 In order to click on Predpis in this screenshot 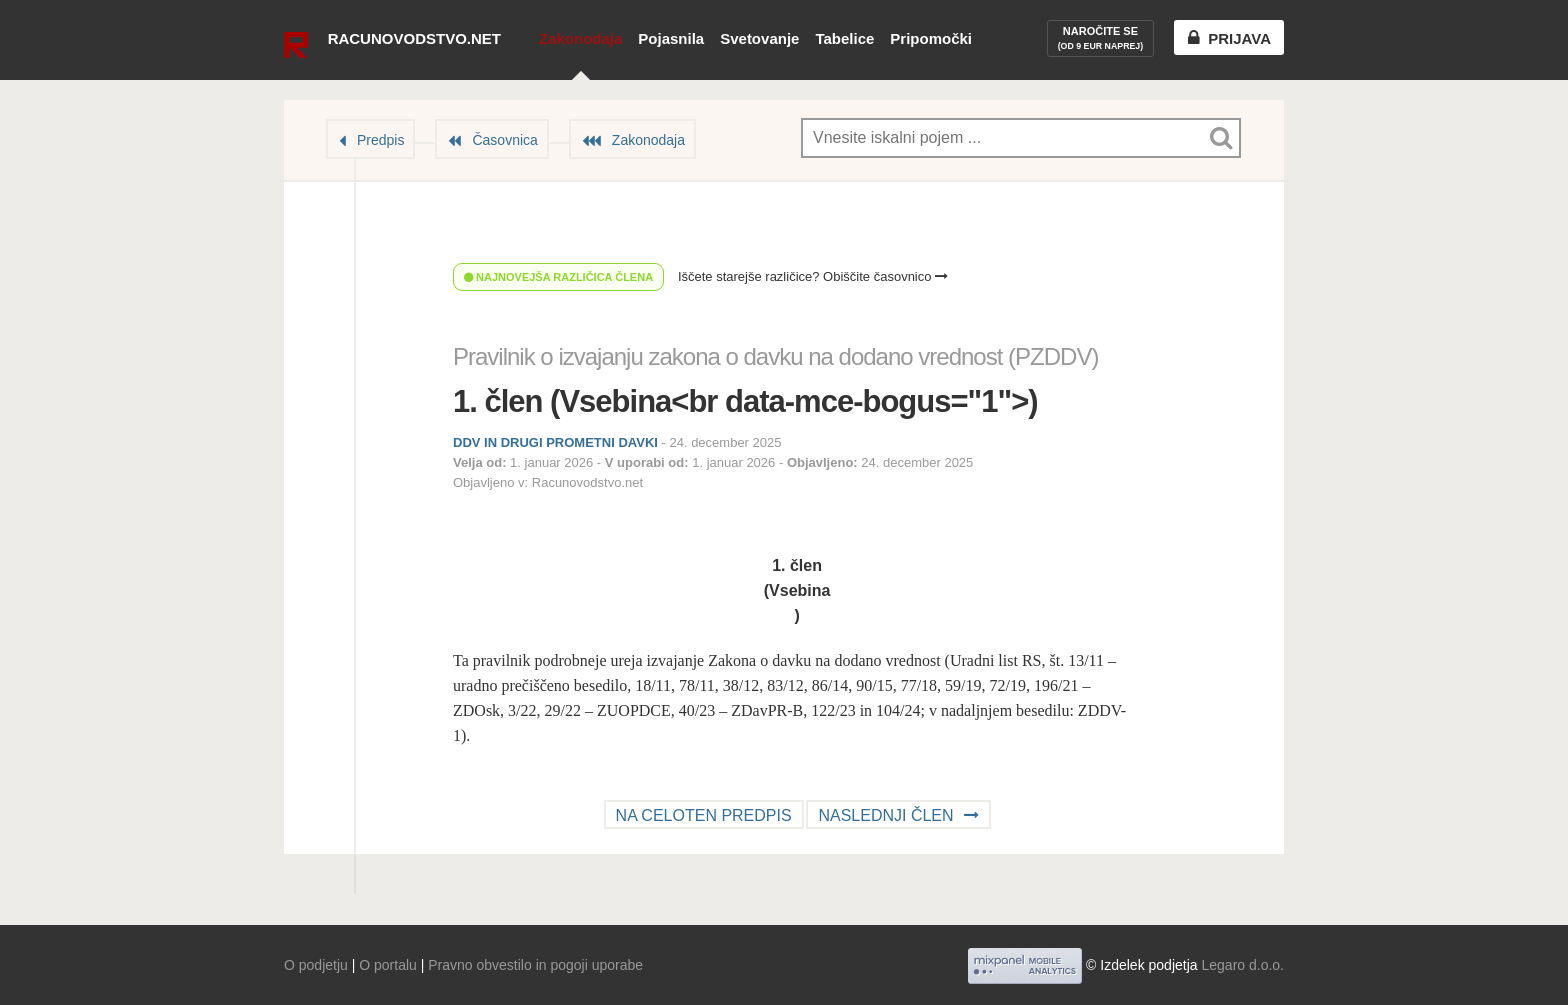, I will do `click(380, 140)`.